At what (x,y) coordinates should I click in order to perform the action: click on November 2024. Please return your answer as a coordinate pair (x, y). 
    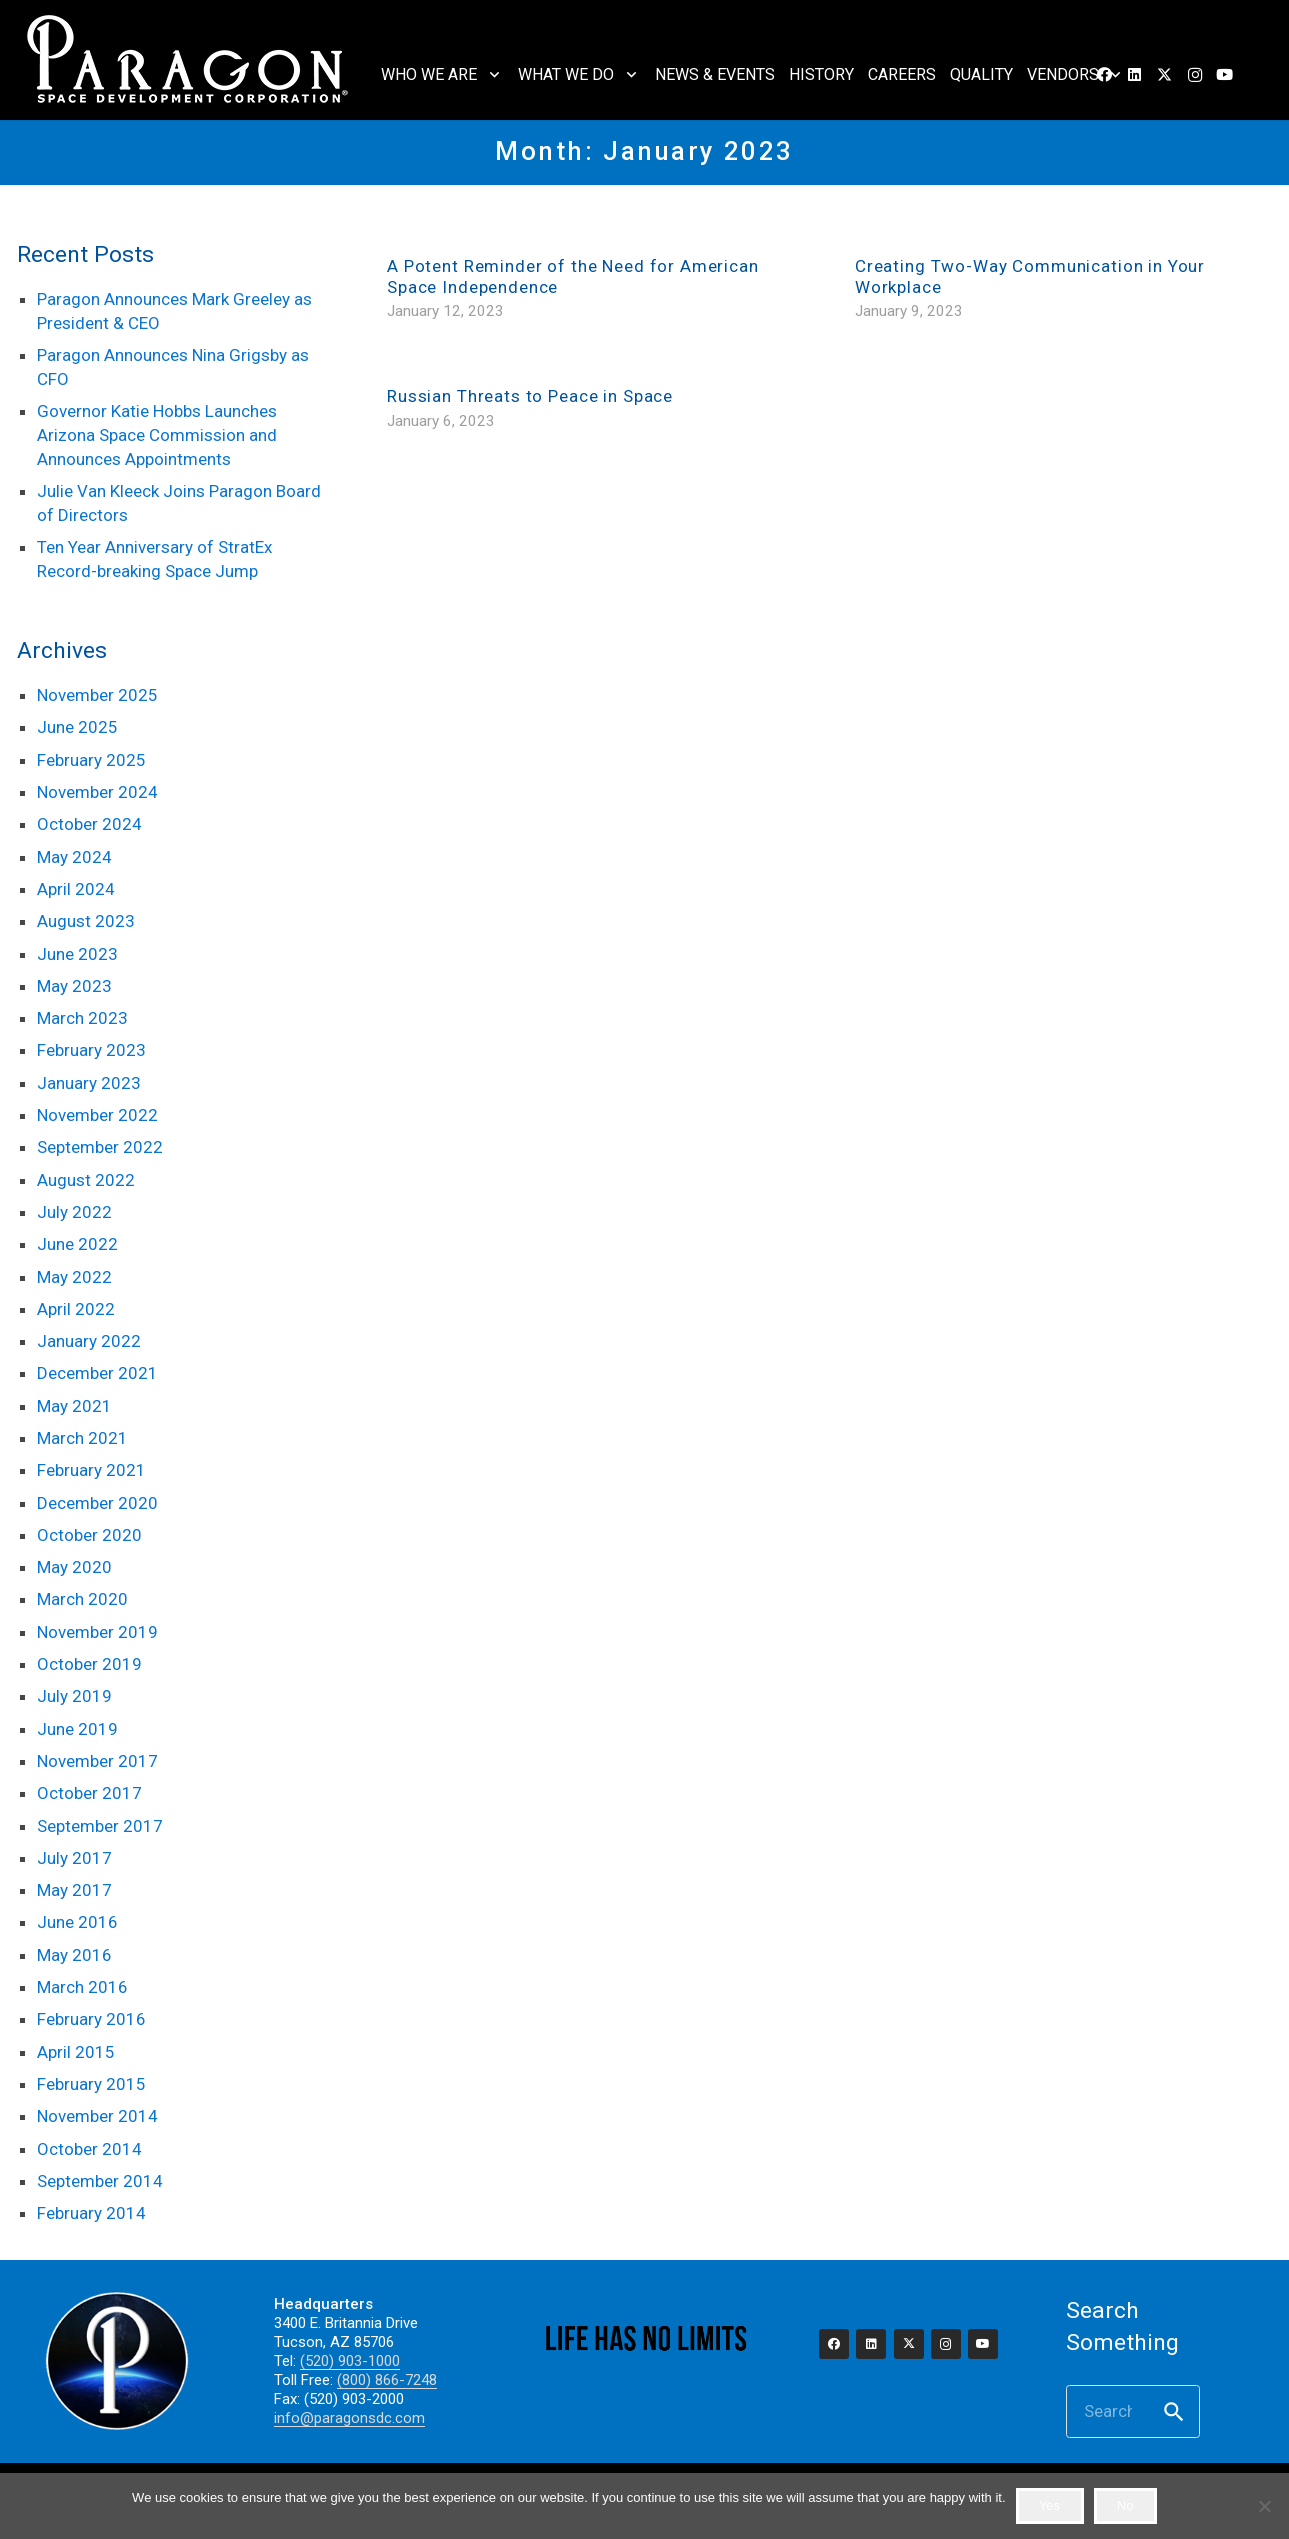
    Looking at the image, I should click on (97, 792).